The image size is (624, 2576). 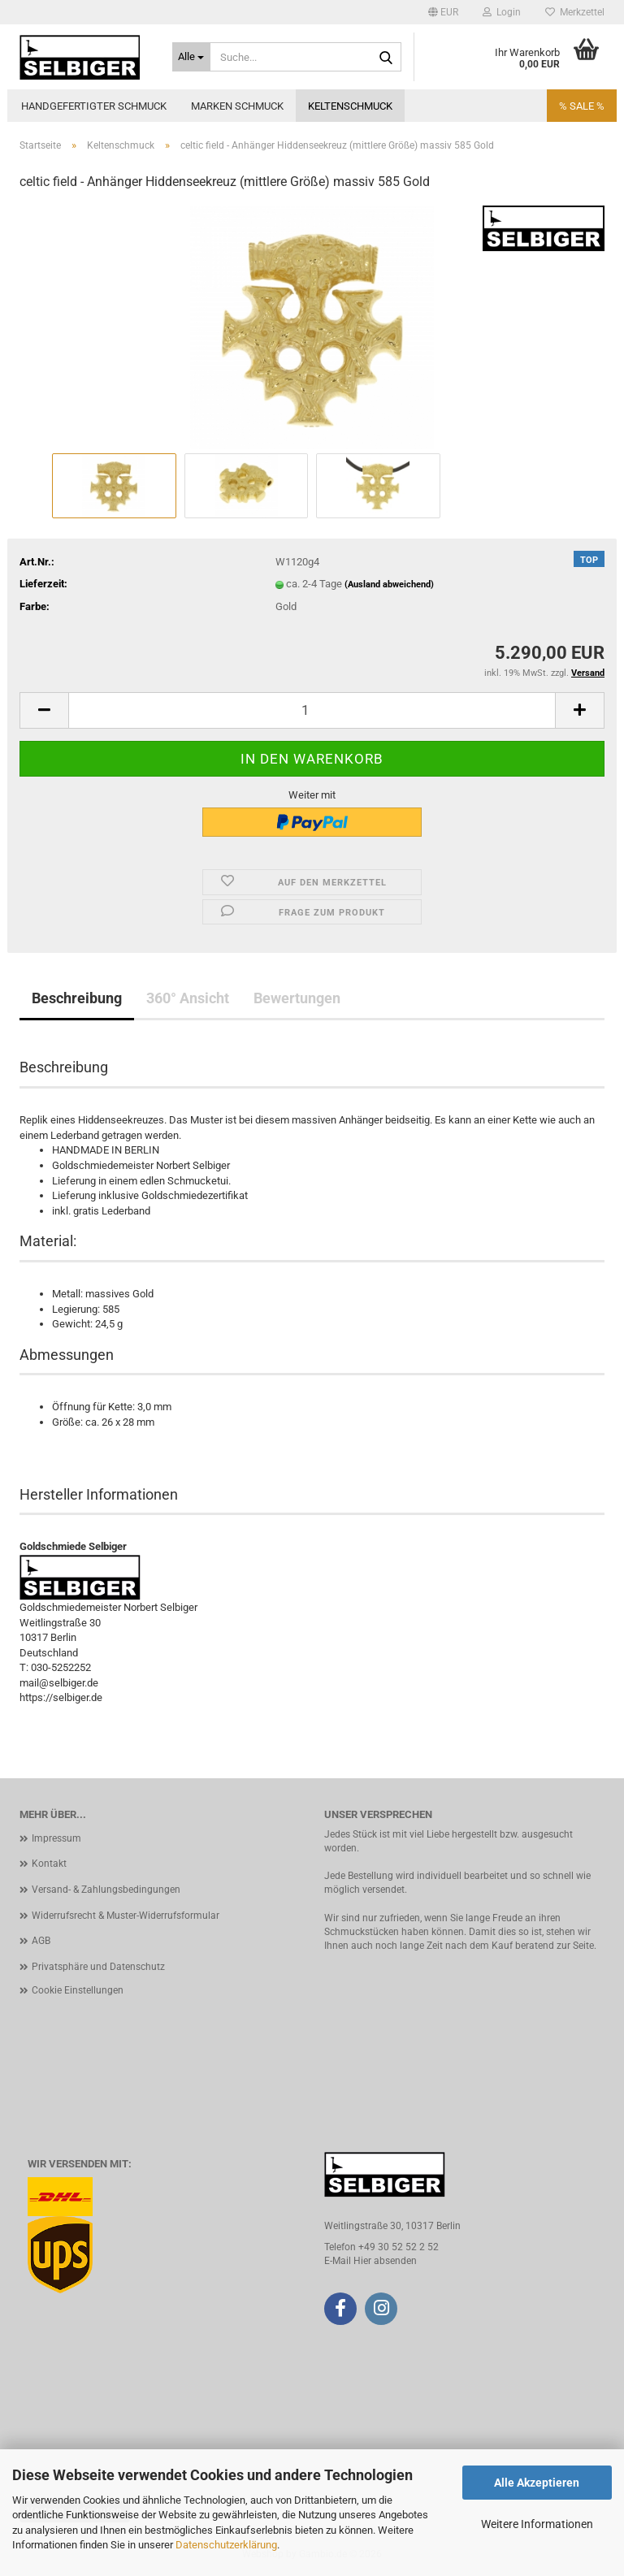 What do you see at coordinates (536, 2482) in the screenshot?
I see `Alle Akzeptieren` at bounding box center [536, 2482].